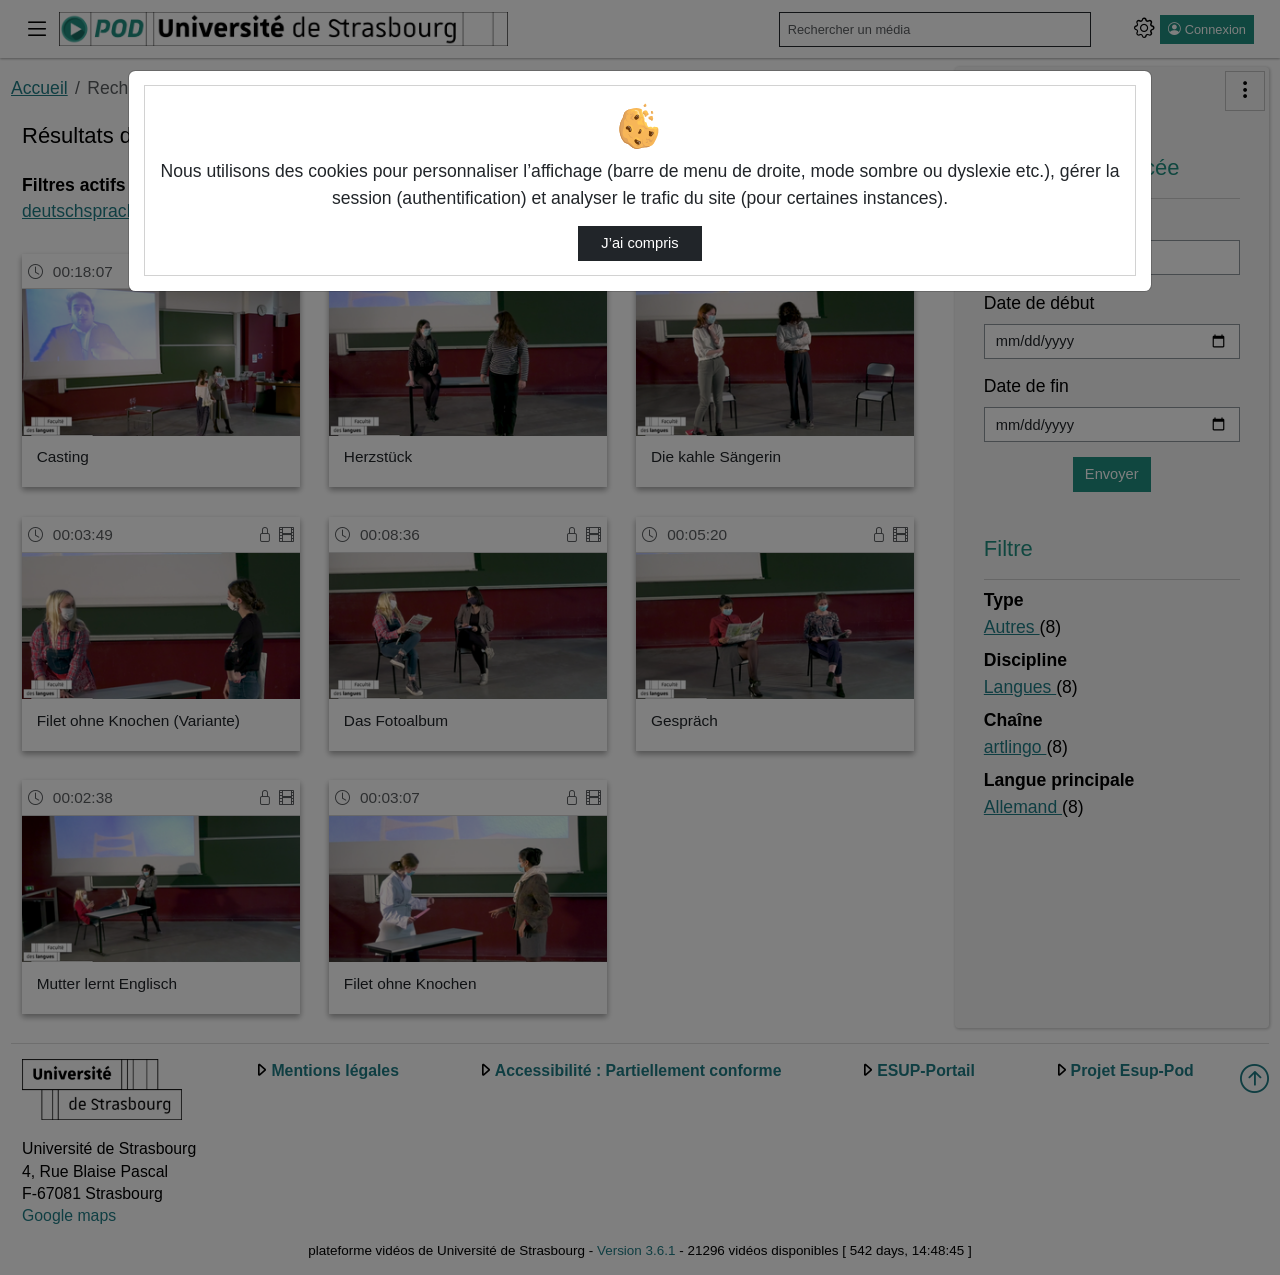  I want to click on J’ai compris, so click(639, 243).